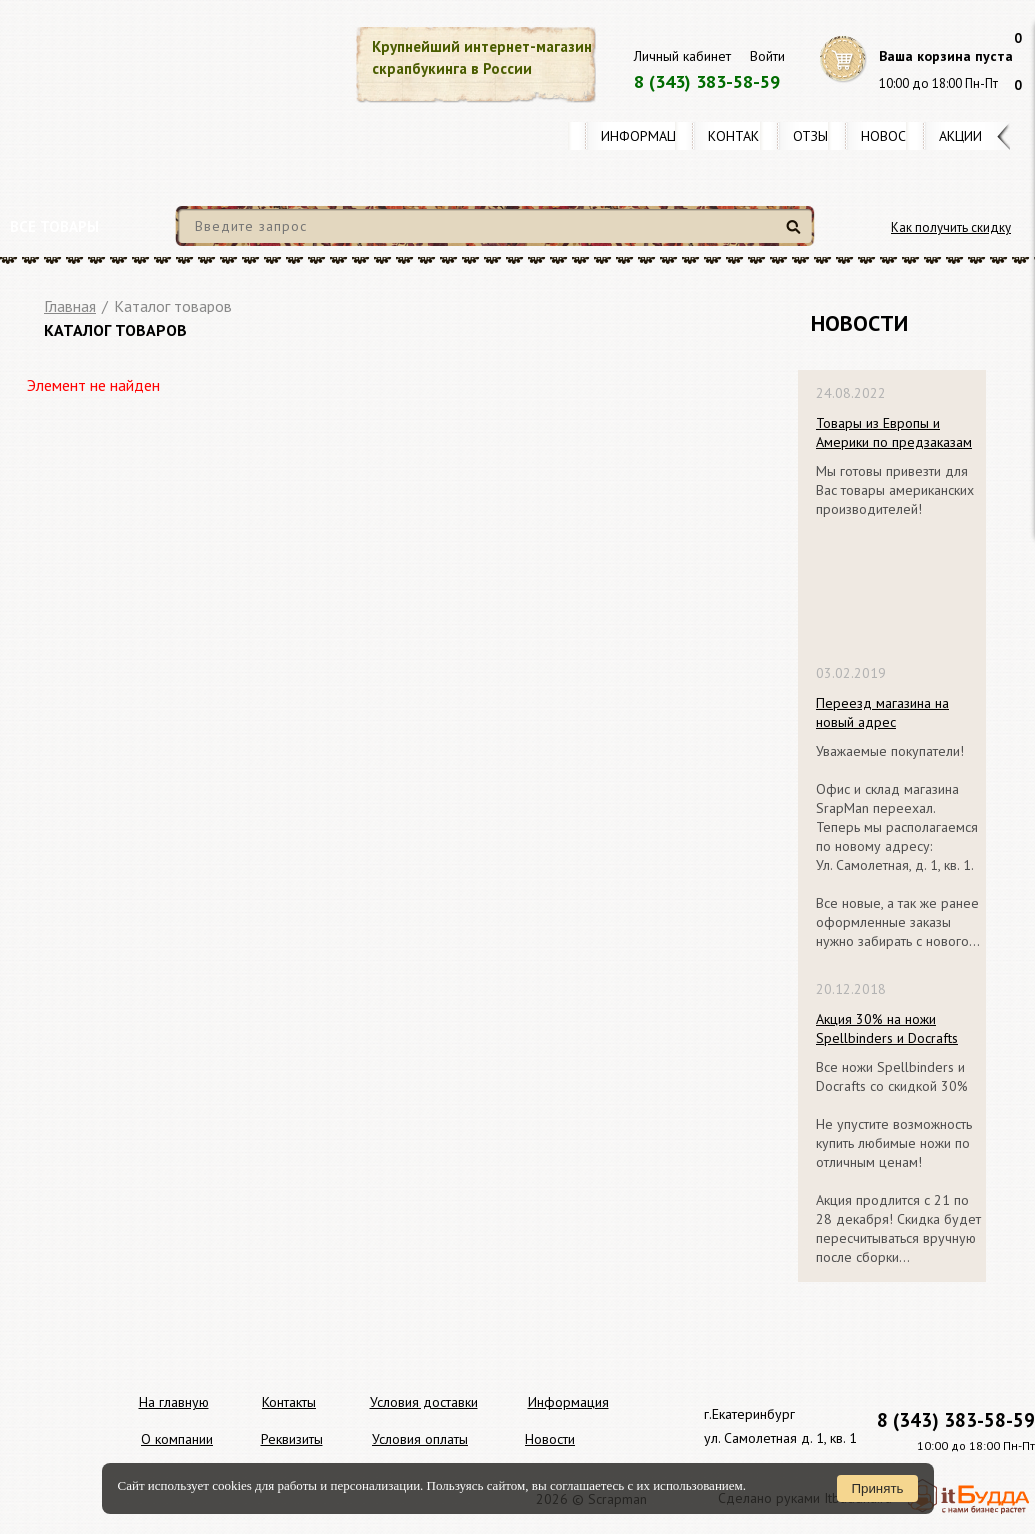 Image resolution: width=1035 pixels, height=1534 pixels. I want to click on Отзывы, so click(819, 136).